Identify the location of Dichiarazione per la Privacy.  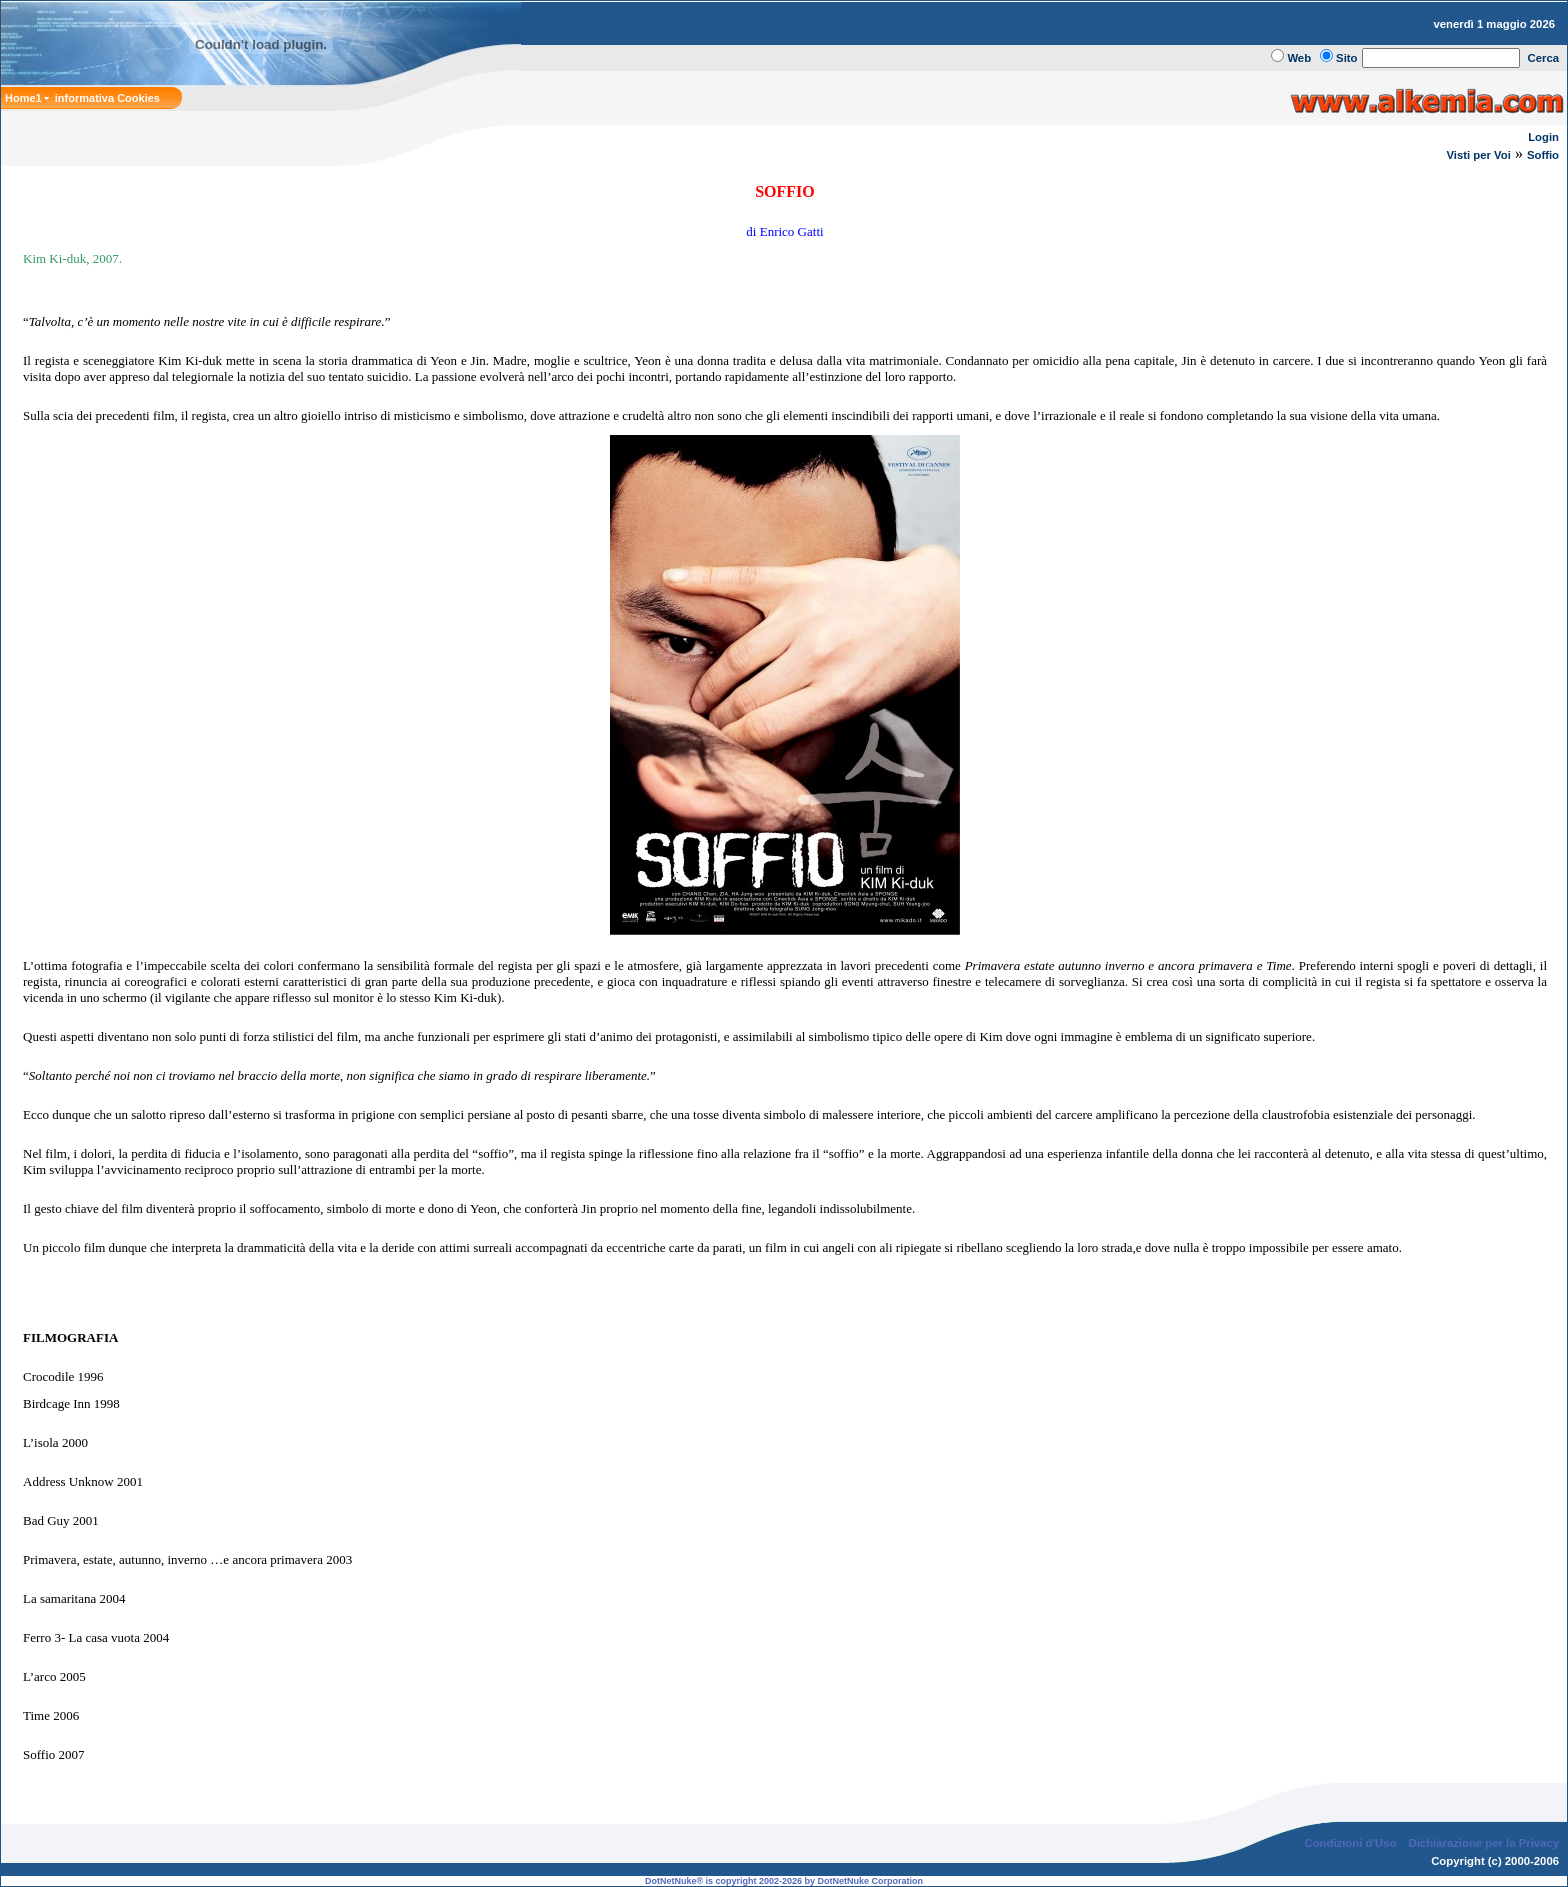
(1484, 1843).